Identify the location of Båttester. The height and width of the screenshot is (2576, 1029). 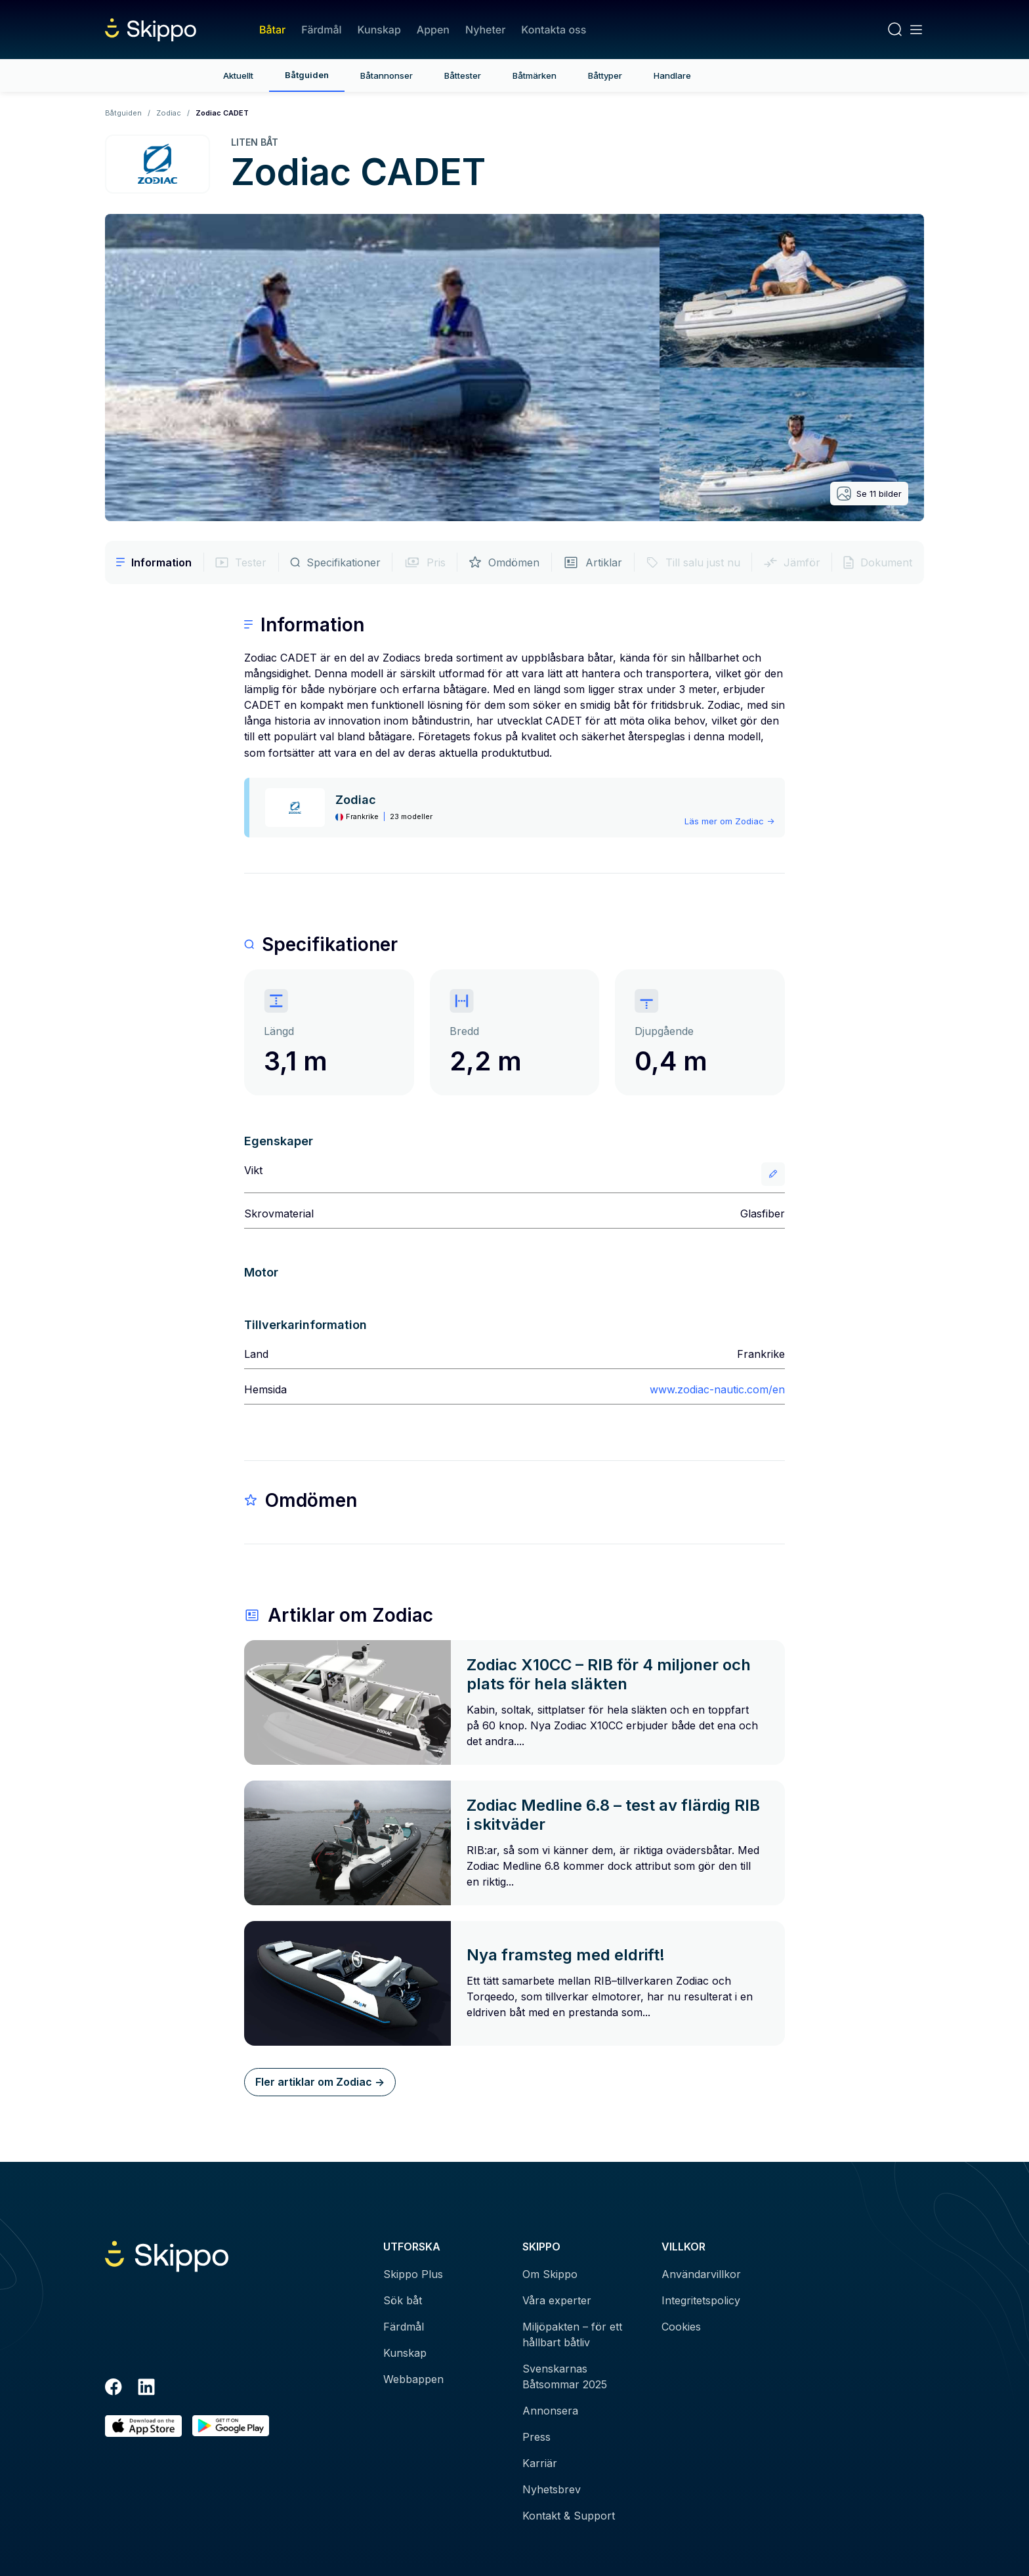
(462, 75).